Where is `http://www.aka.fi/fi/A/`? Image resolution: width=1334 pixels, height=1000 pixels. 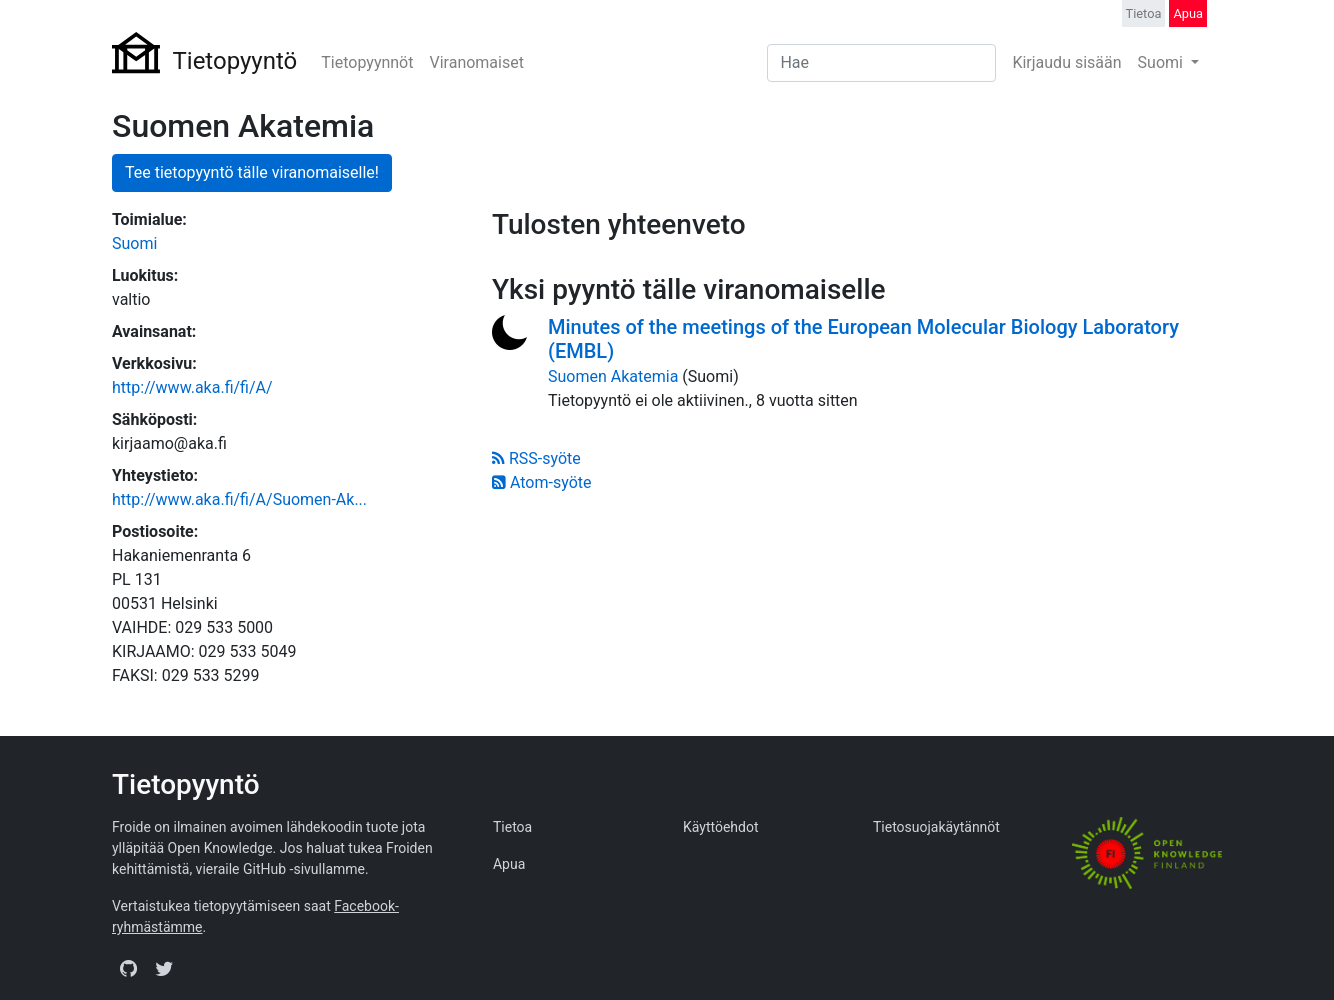 http://www.aka.fi/fi/A/ is located at coordinates (192, 387).